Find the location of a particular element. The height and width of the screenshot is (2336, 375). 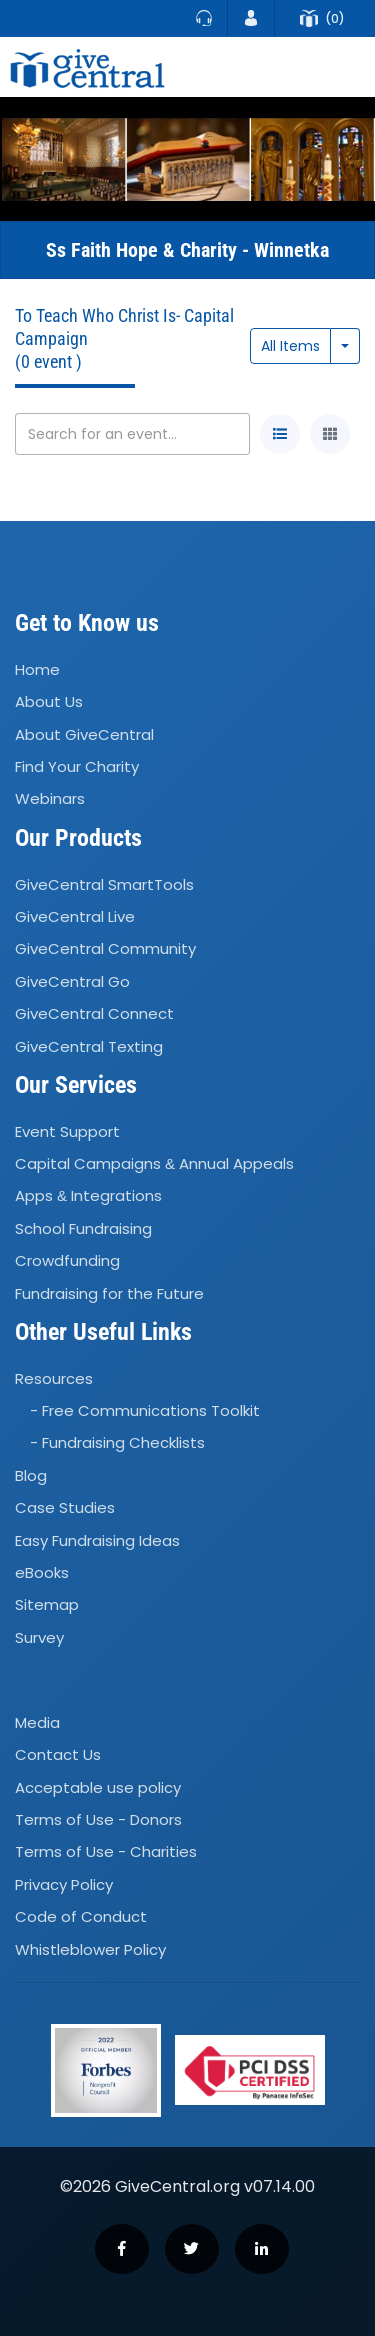

Media is located at coordinates (37, 1722).